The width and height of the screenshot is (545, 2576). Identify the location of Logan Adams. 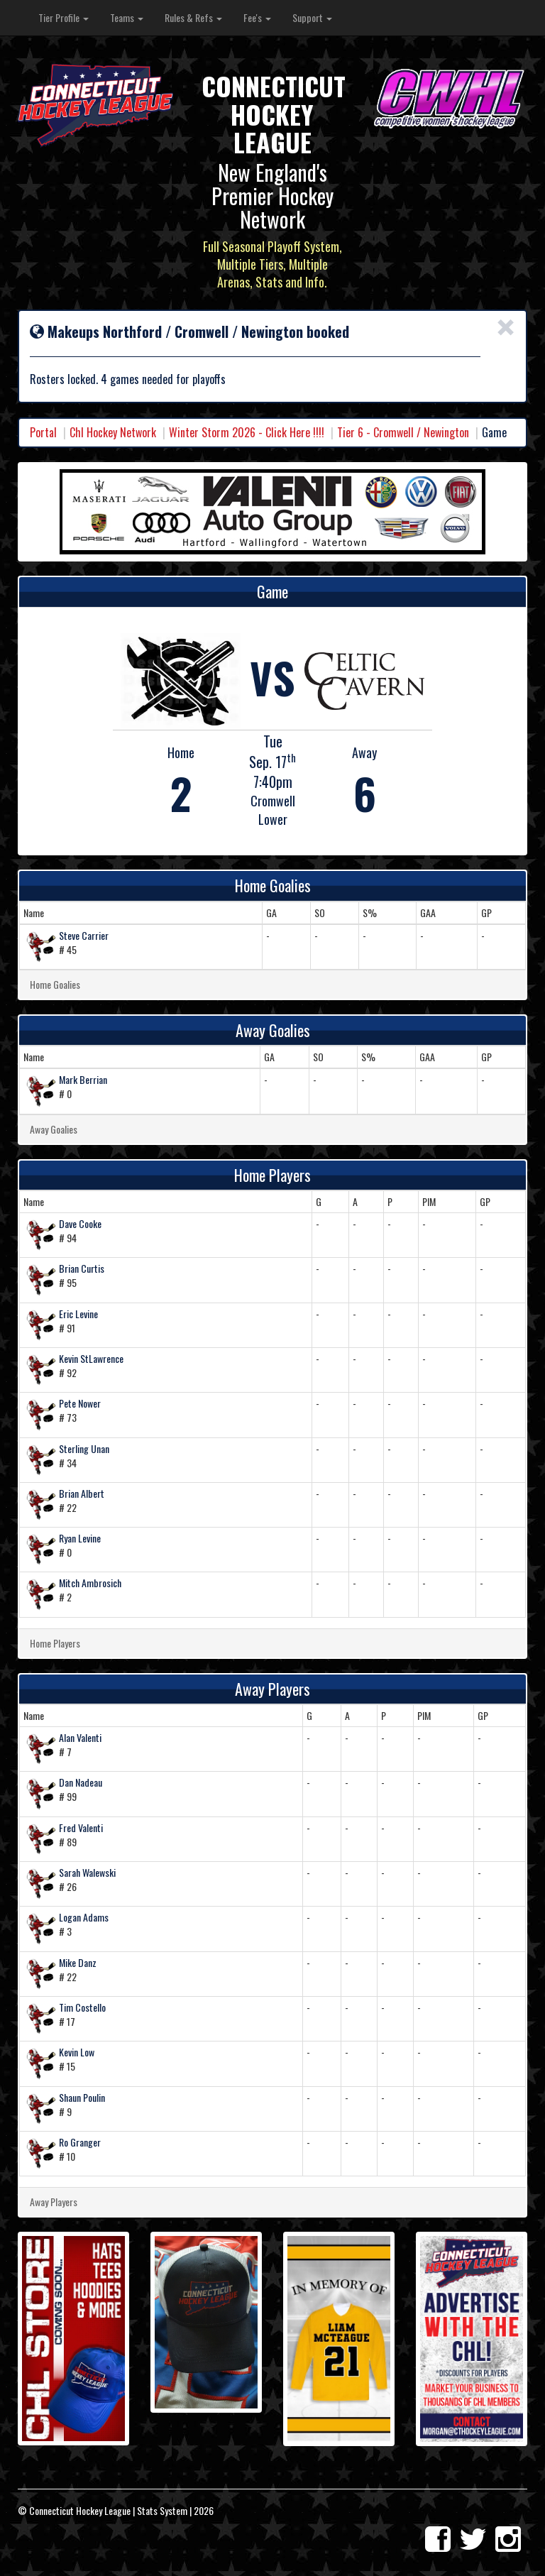
(84, 1916).